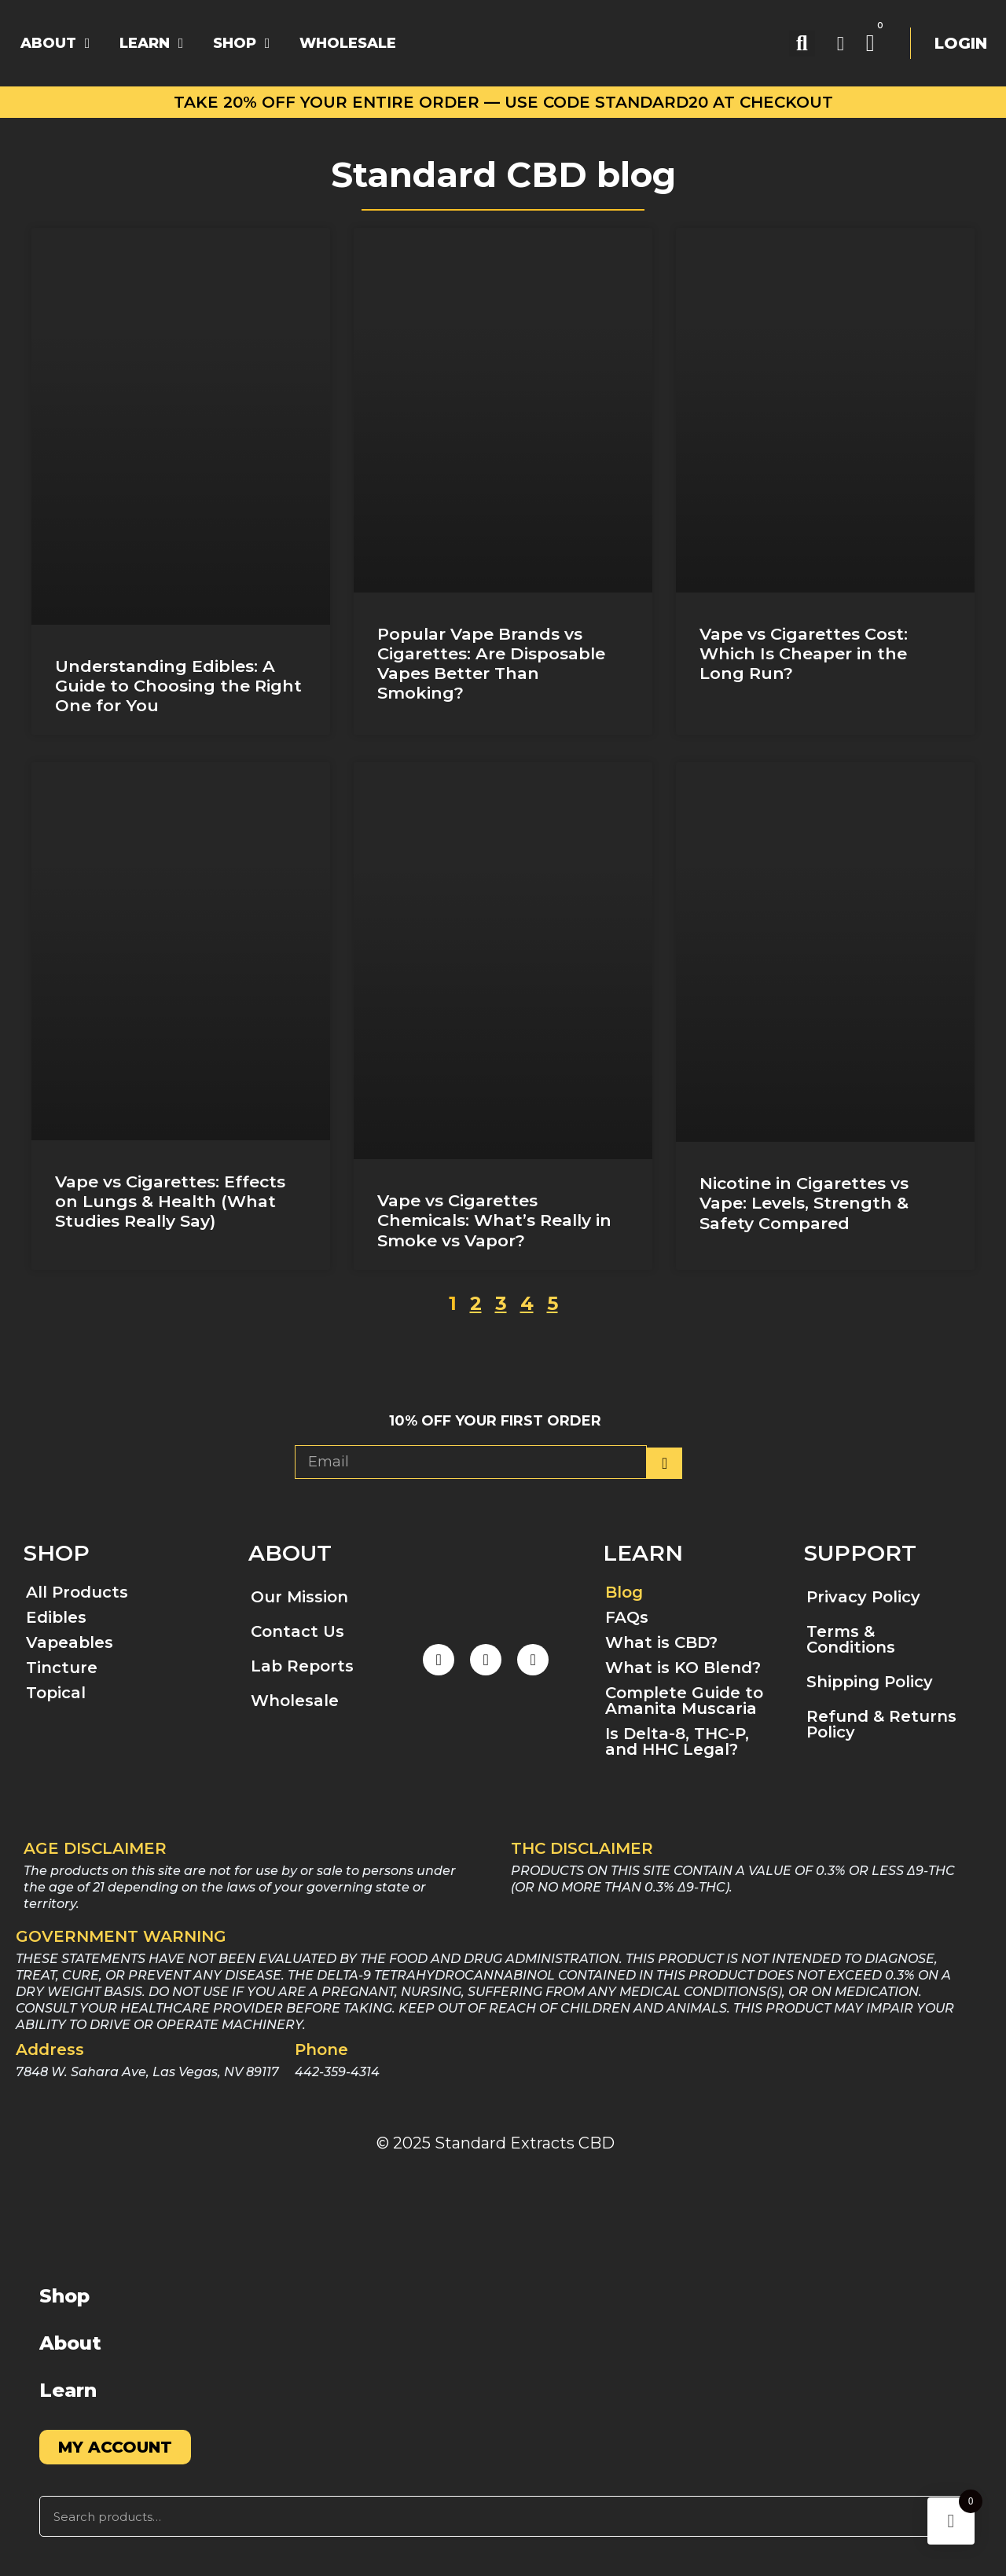 The width and height of the screenshot is (1006, 2576). Describe the element at coordinates (683, 1667) in the screenshot. I see `What is KO Blend?` at that location.